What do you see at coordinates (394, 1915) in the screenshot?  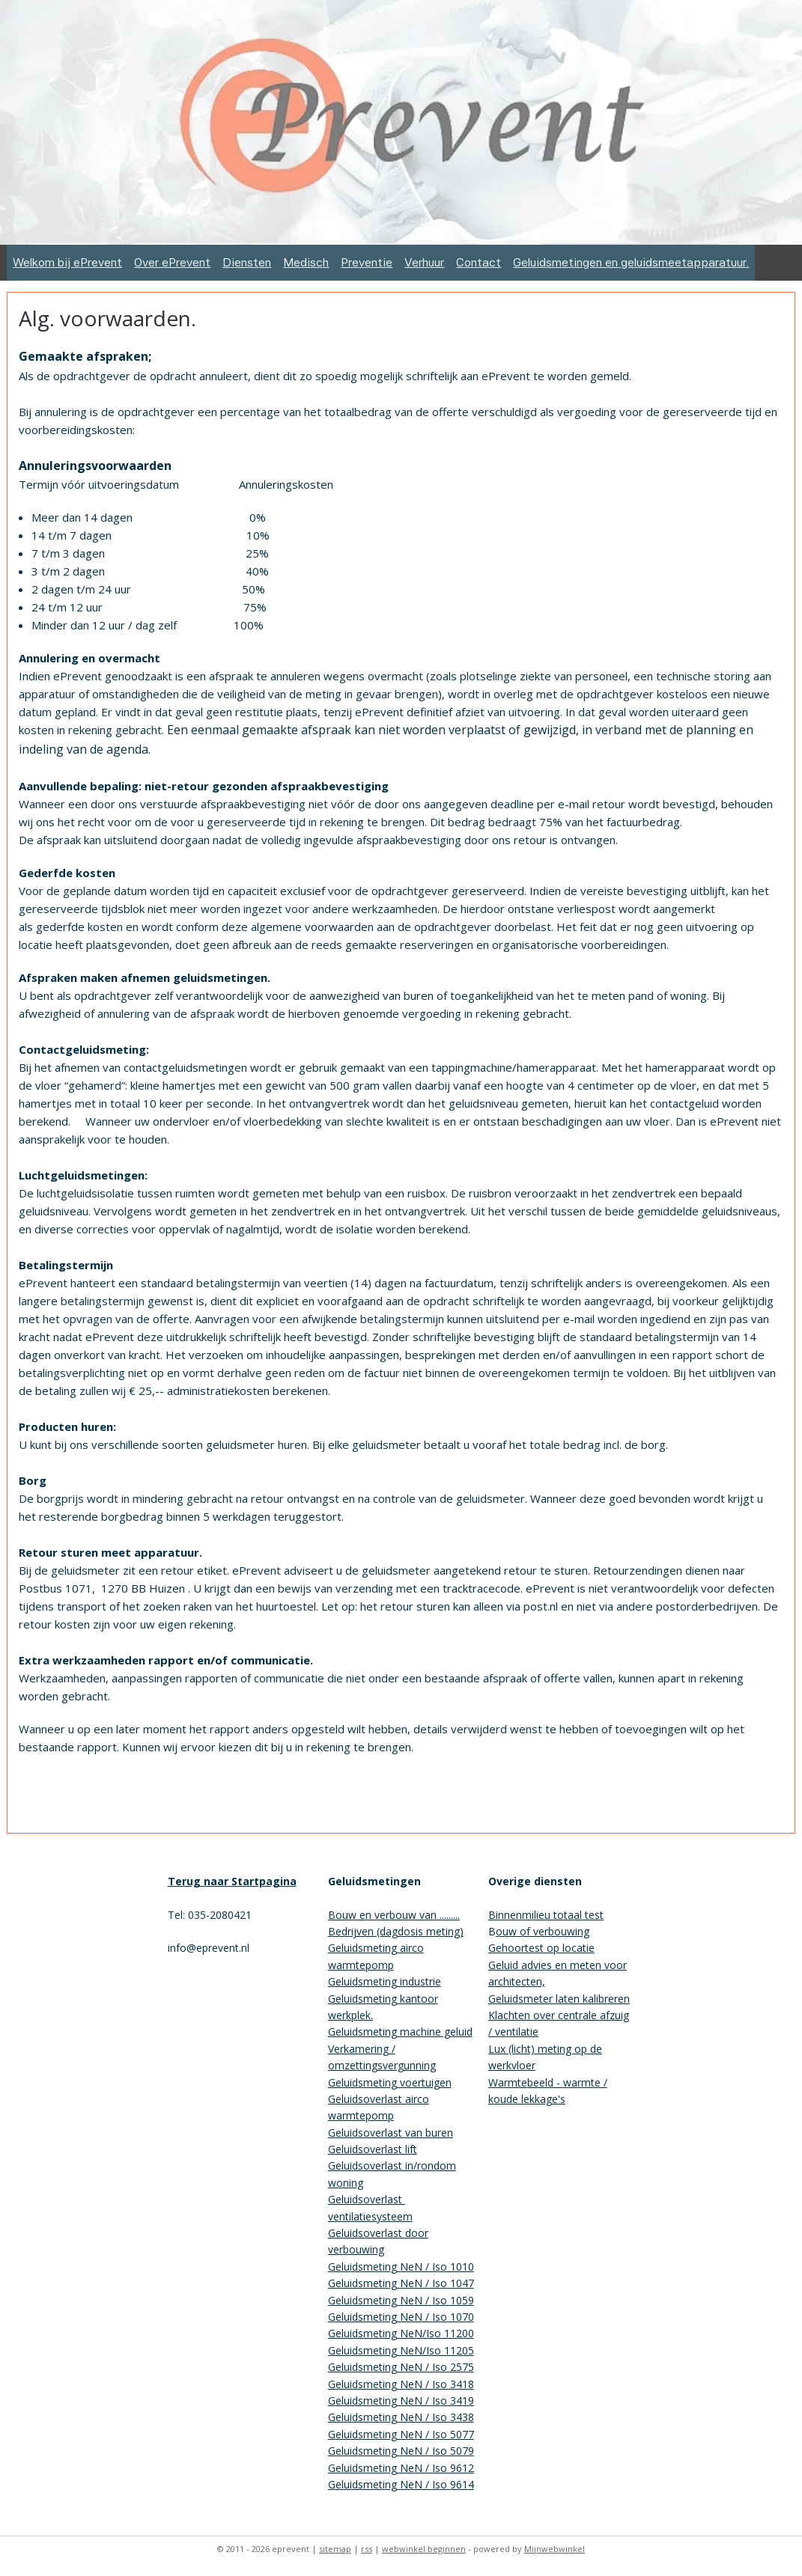 I see `Bouw en verbouw van .........` at bounding box center [394, 1915].